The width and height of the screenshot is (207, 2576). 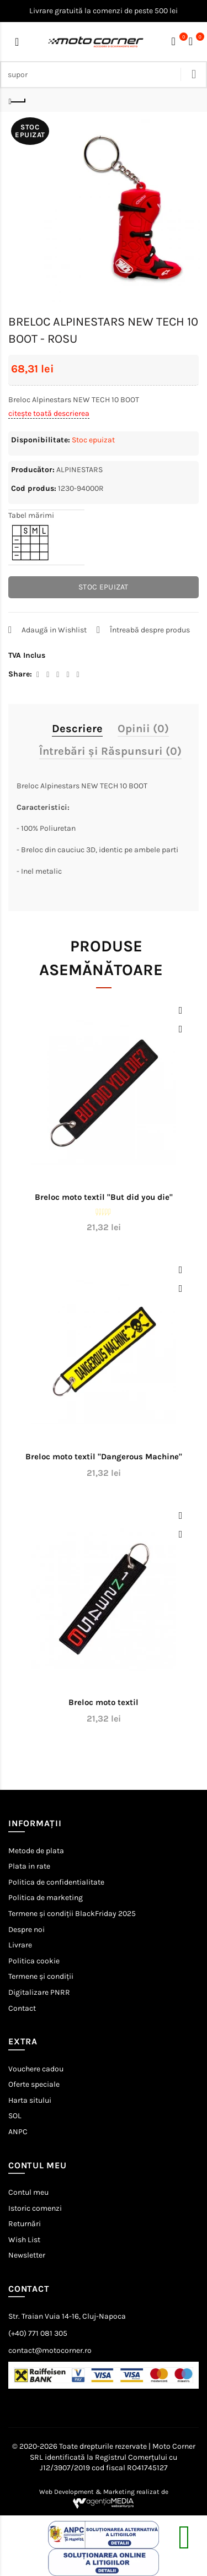 I want to click on Oferte speciale, so click(x=34, y=2084).